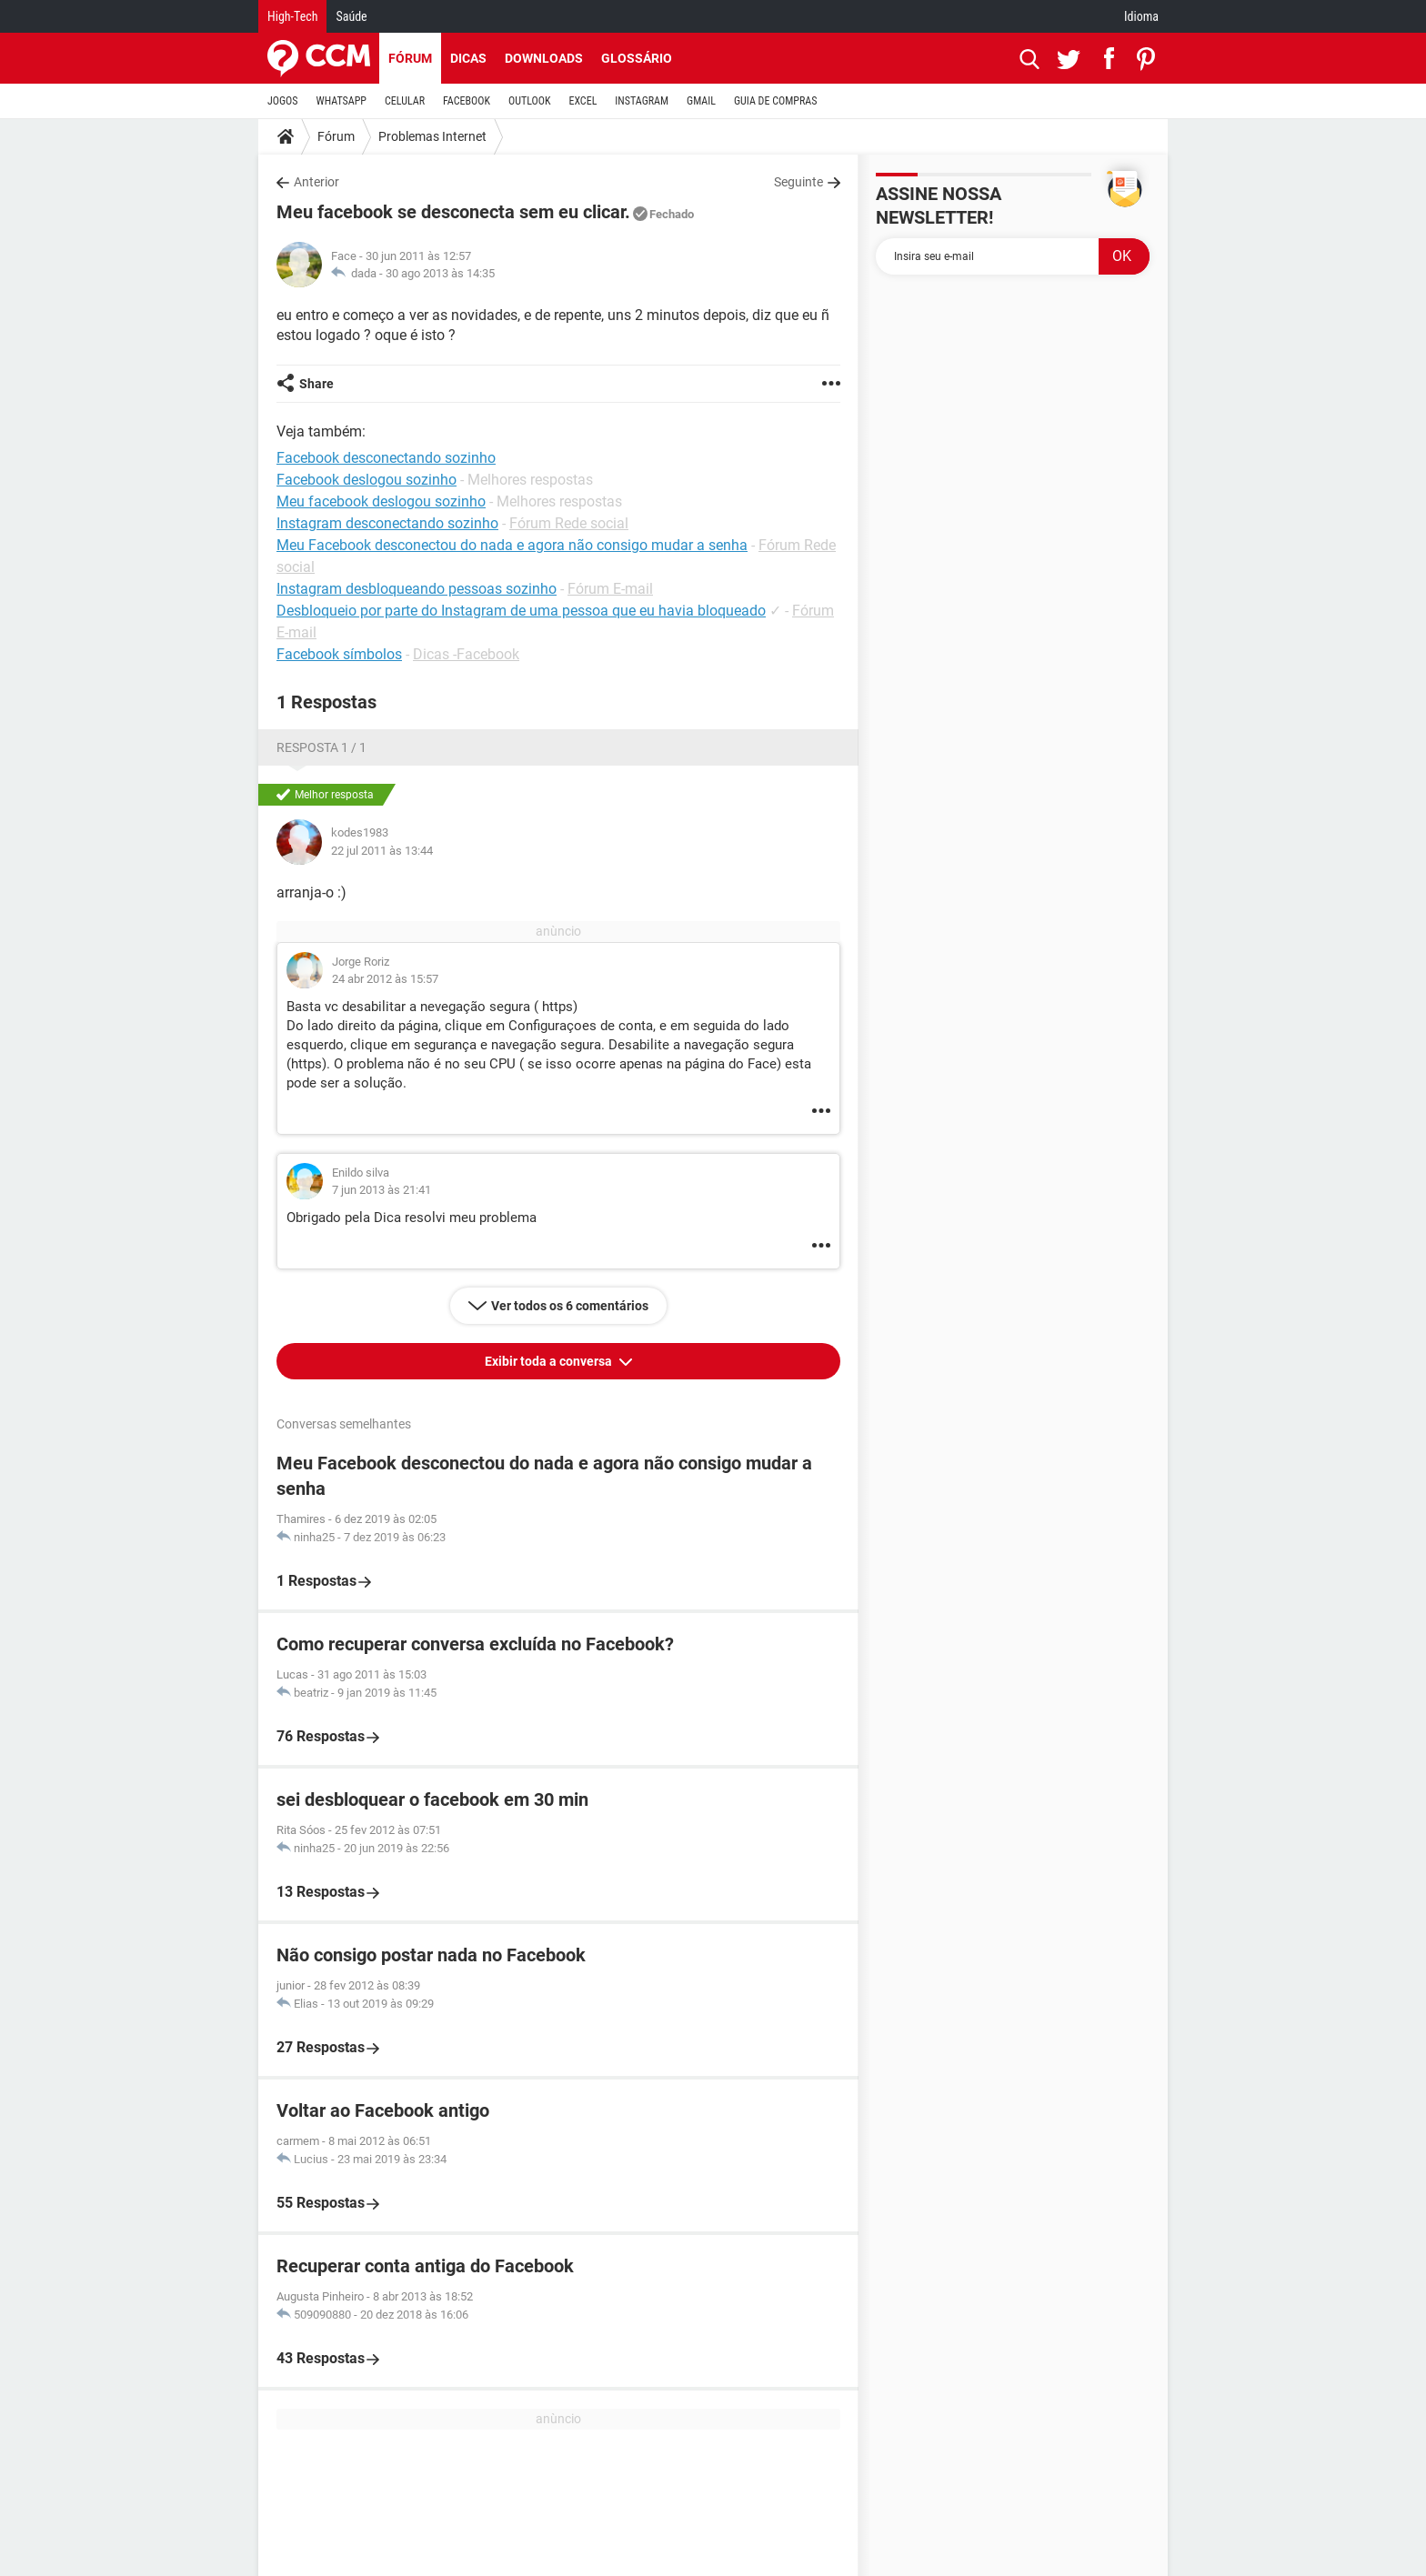 This screenshot has height=2576, width=1426. What do you see at coordinates (405, 101) in the screenshot?
I see `CELULAR` at bounding box center [405, 101].